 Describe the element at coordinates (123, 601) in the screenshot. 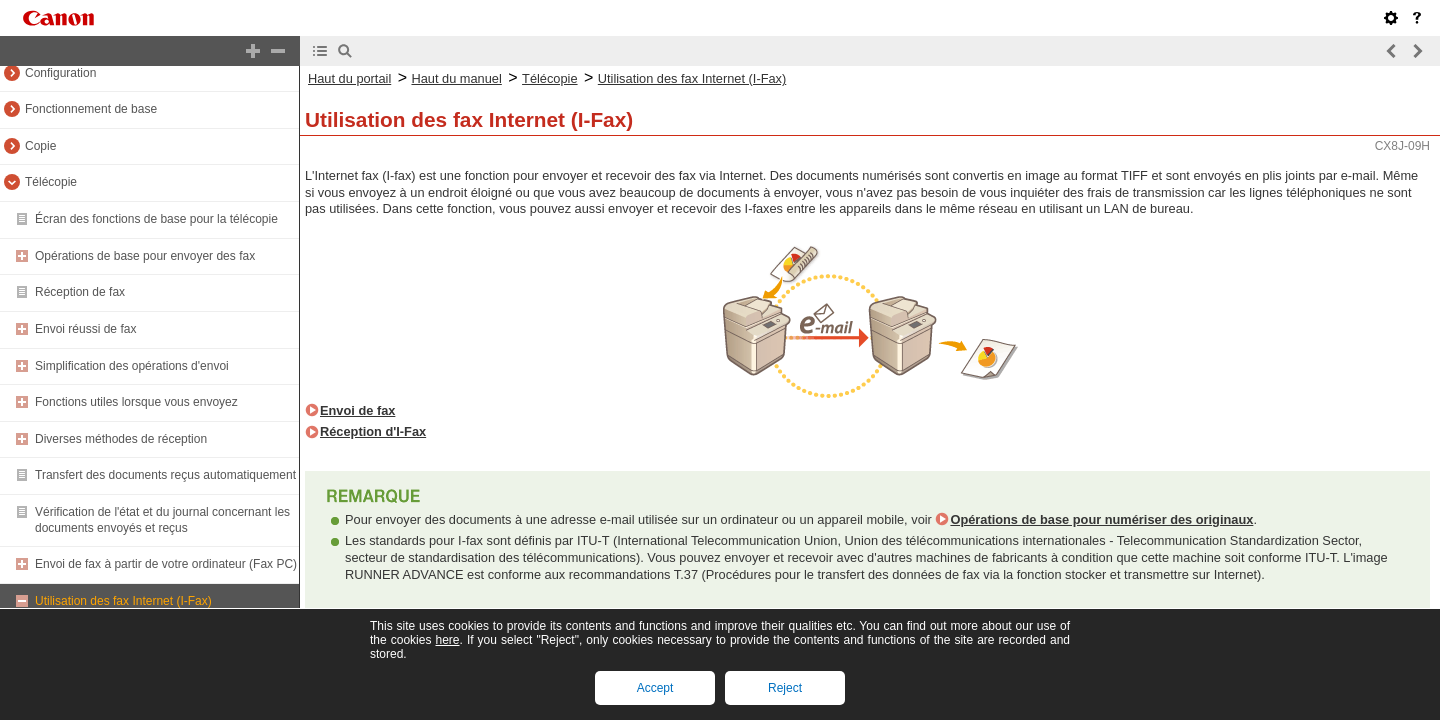

I see `Utilisation des fax Internet (I-Fax)` at that location.